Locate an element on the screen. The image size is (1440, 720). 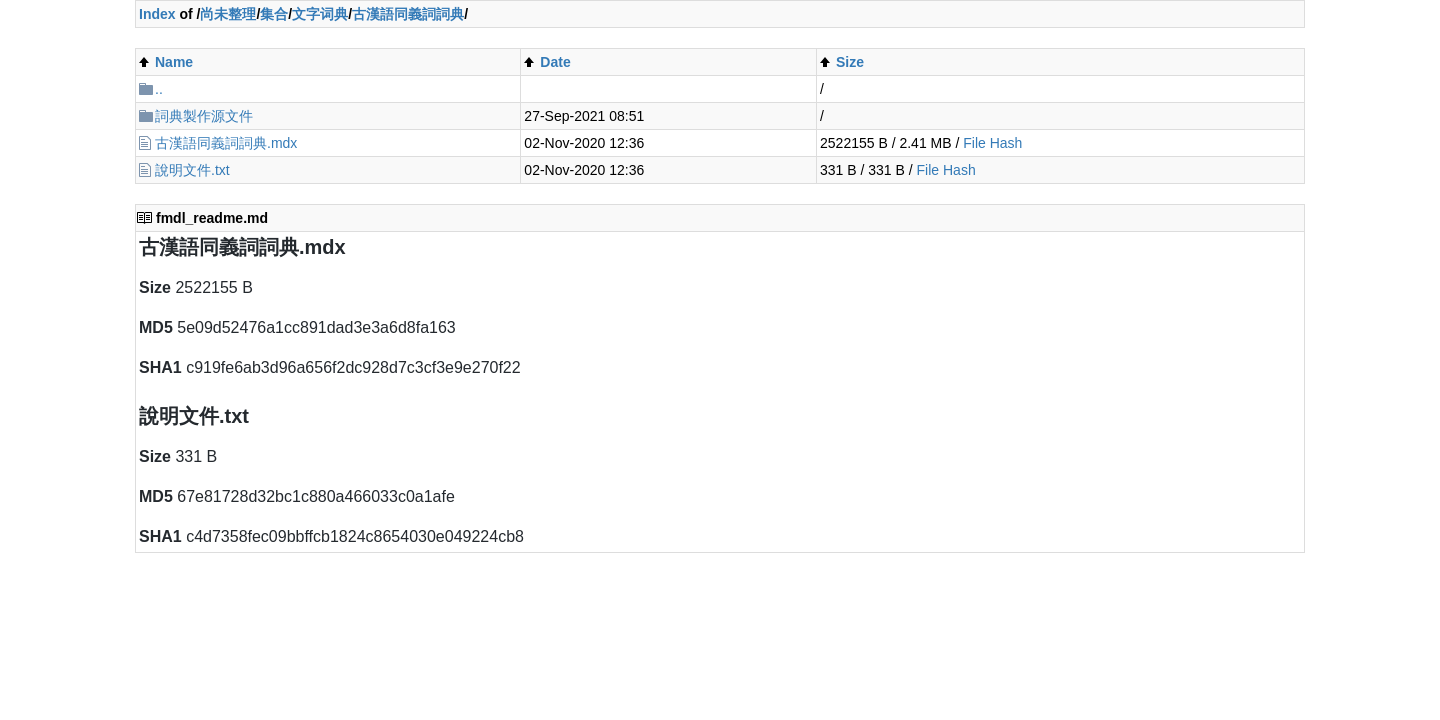
古漢語同義詞詞典 is located at coordinates (408, 14).